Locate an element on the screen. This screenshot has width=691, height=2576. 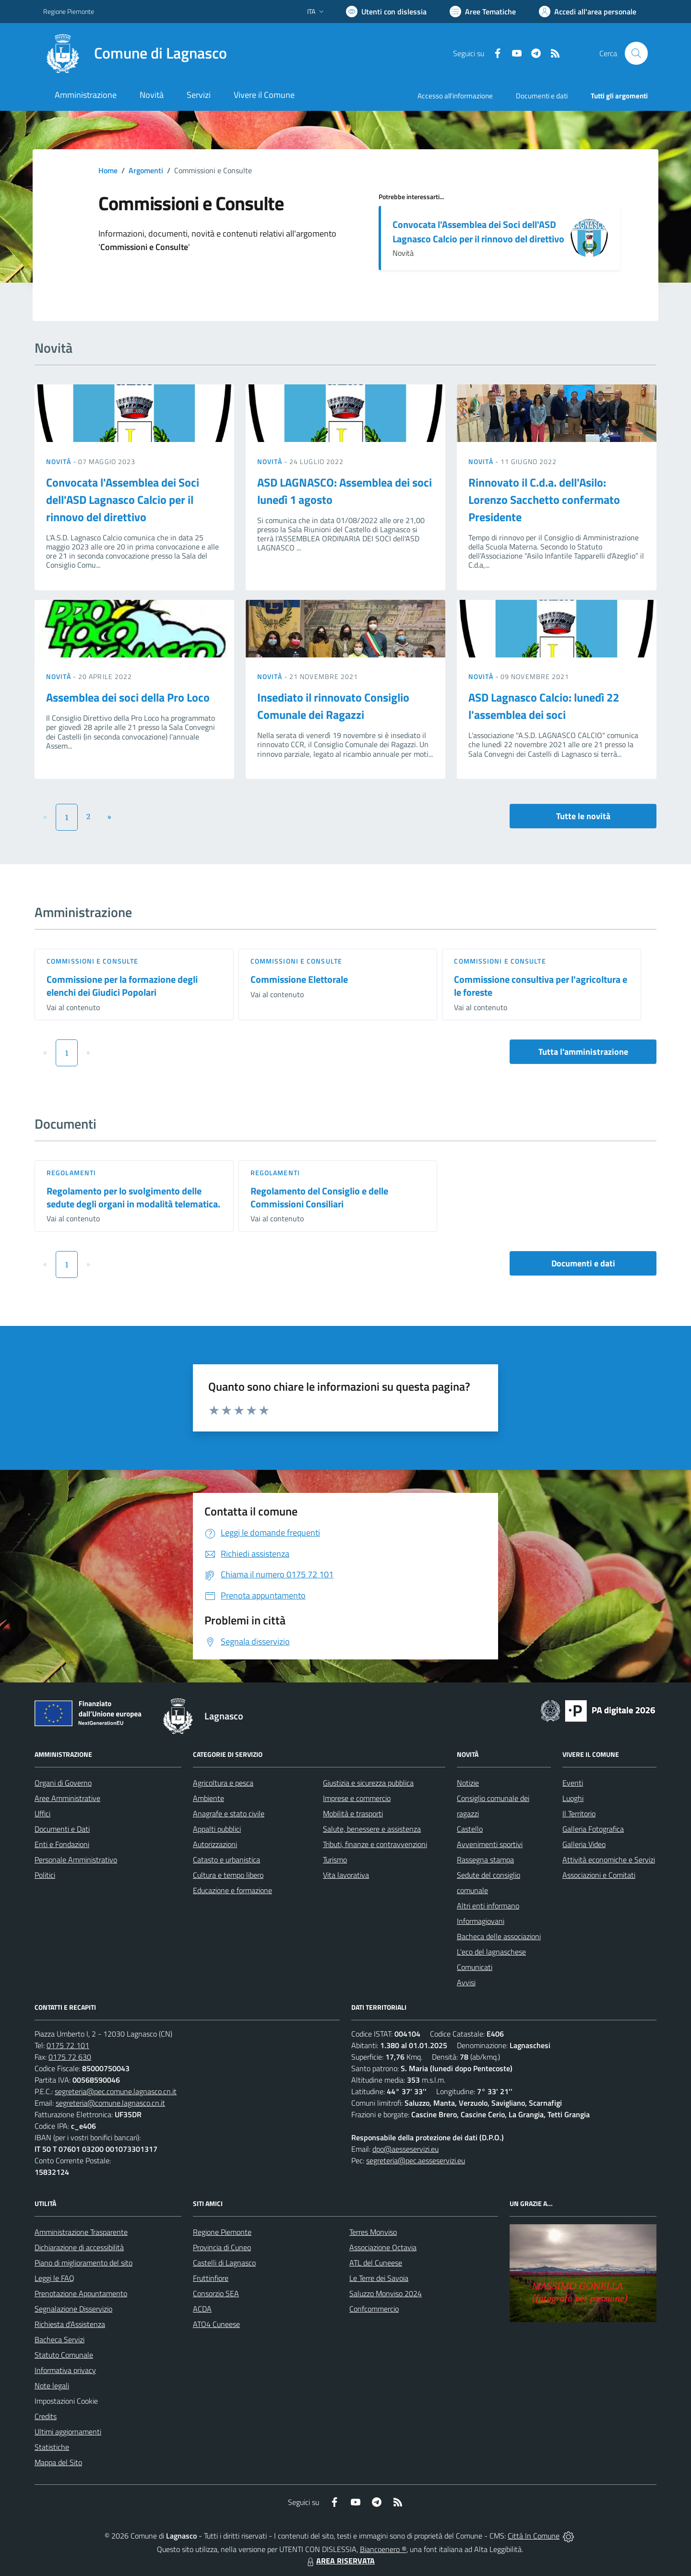
segreteria@pec.comune.lagnasco.cn.it is located at coordinates (116, 2091).